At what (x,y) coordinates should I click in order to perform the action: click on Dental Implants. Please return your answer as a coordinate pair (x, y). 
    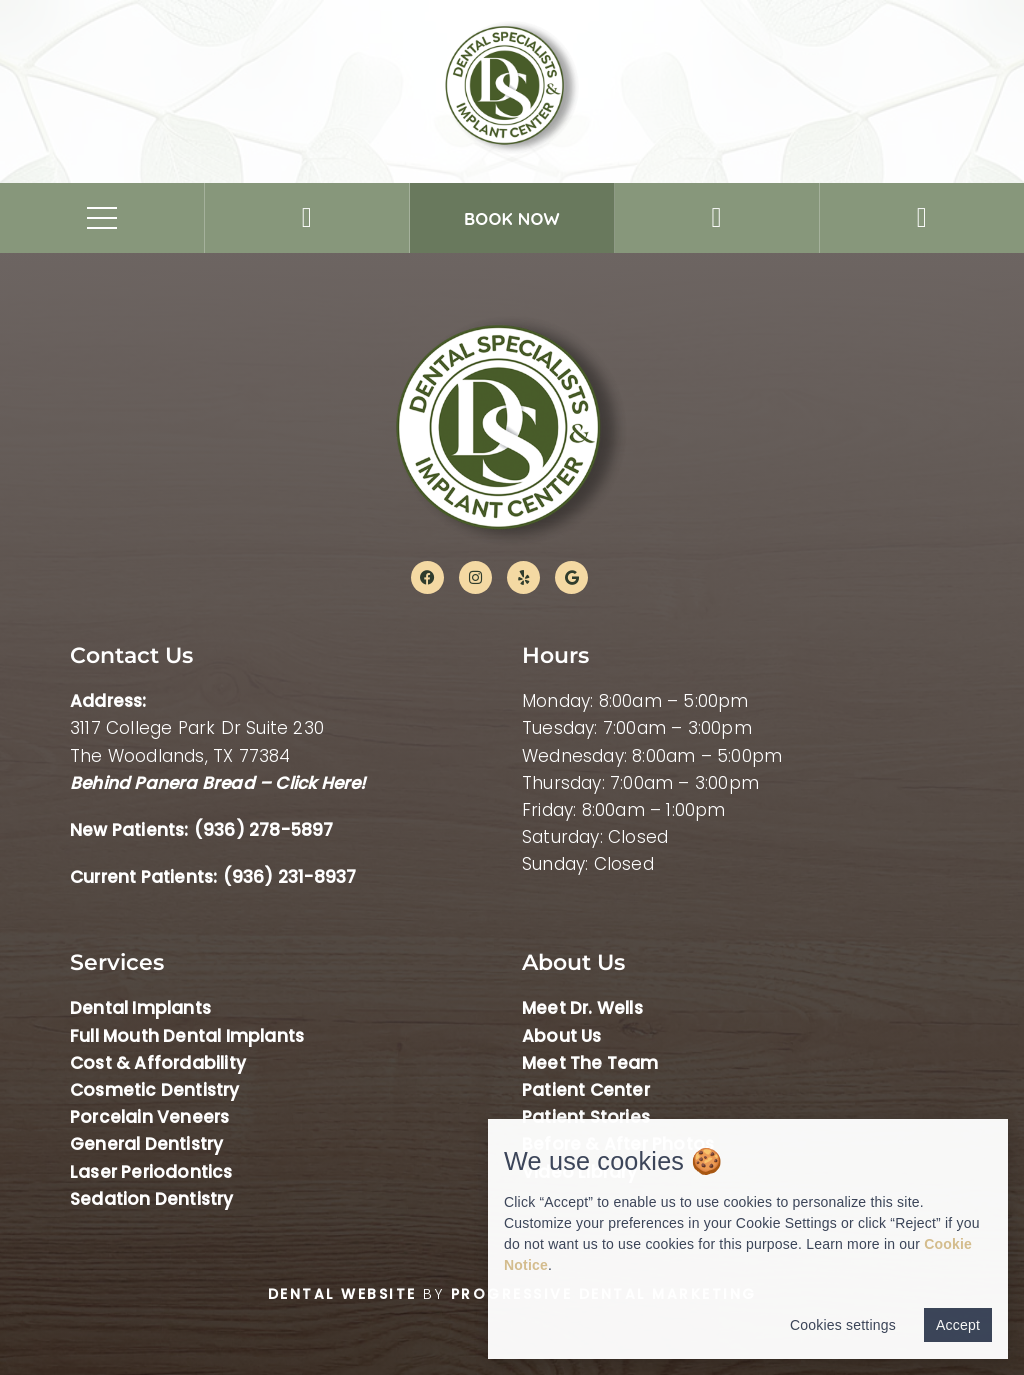
    Looking at the image, I should click on (140, 1008).